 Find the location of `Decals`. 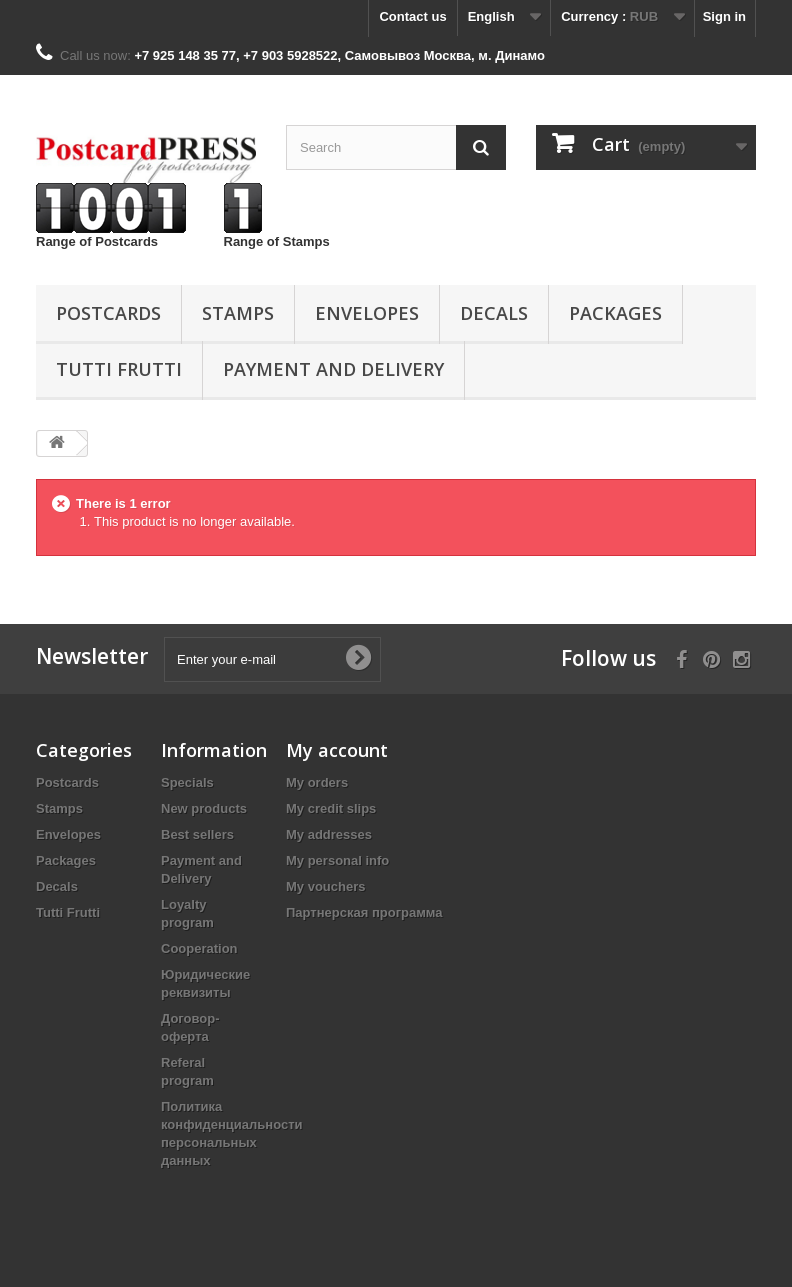

Decals is located at coordinates (494, 313).